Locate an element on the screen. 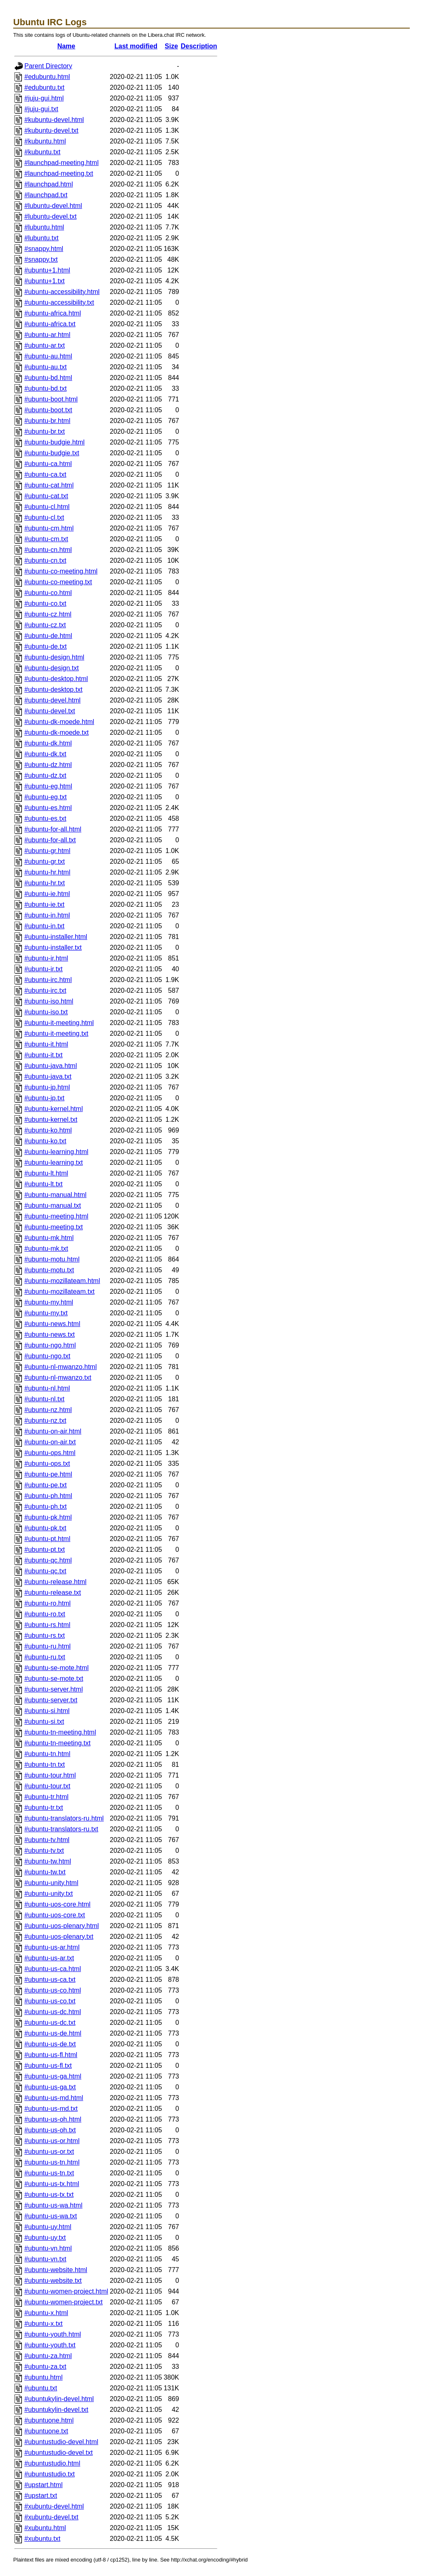  #ubuntu-in.txt is located at coordinates (44, 926).